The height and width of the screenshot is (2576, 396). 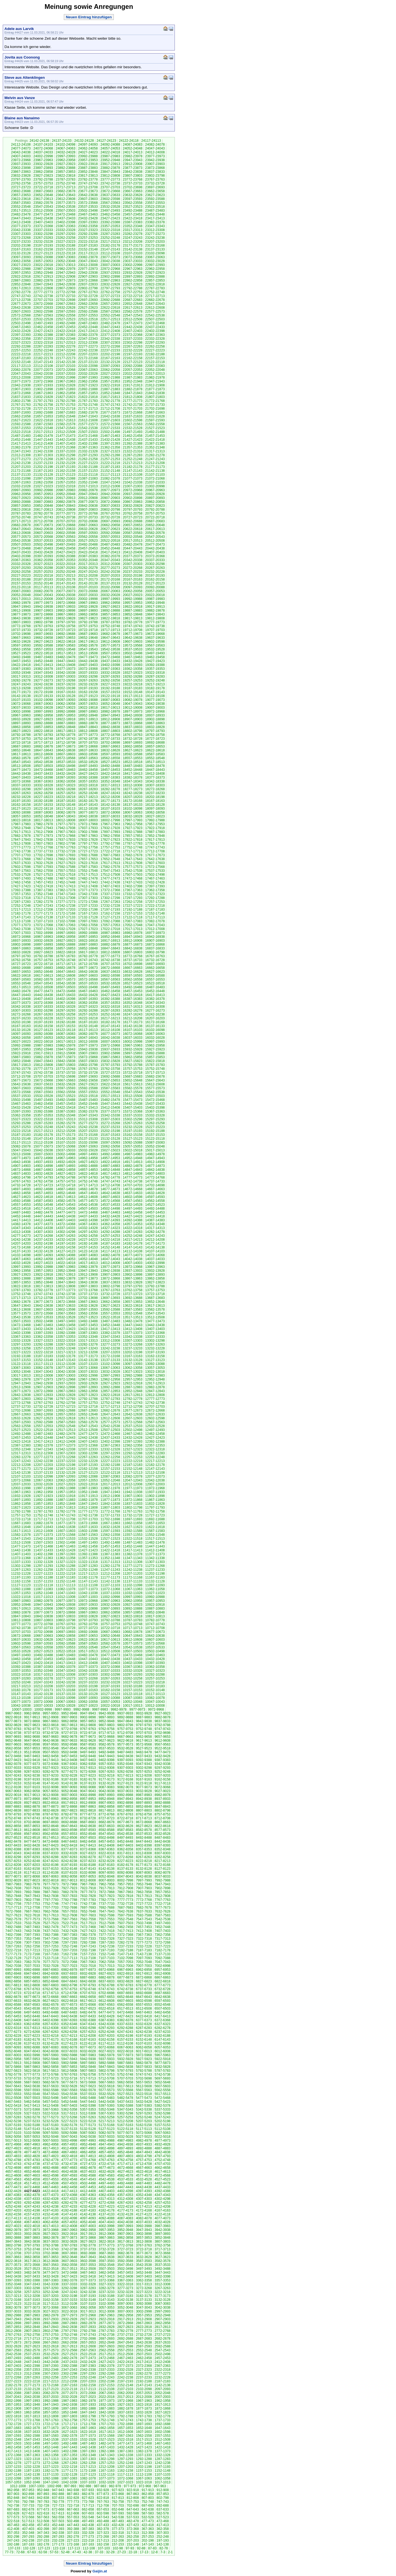 I want to click on 20852-20848, so click(x=43, y=506).